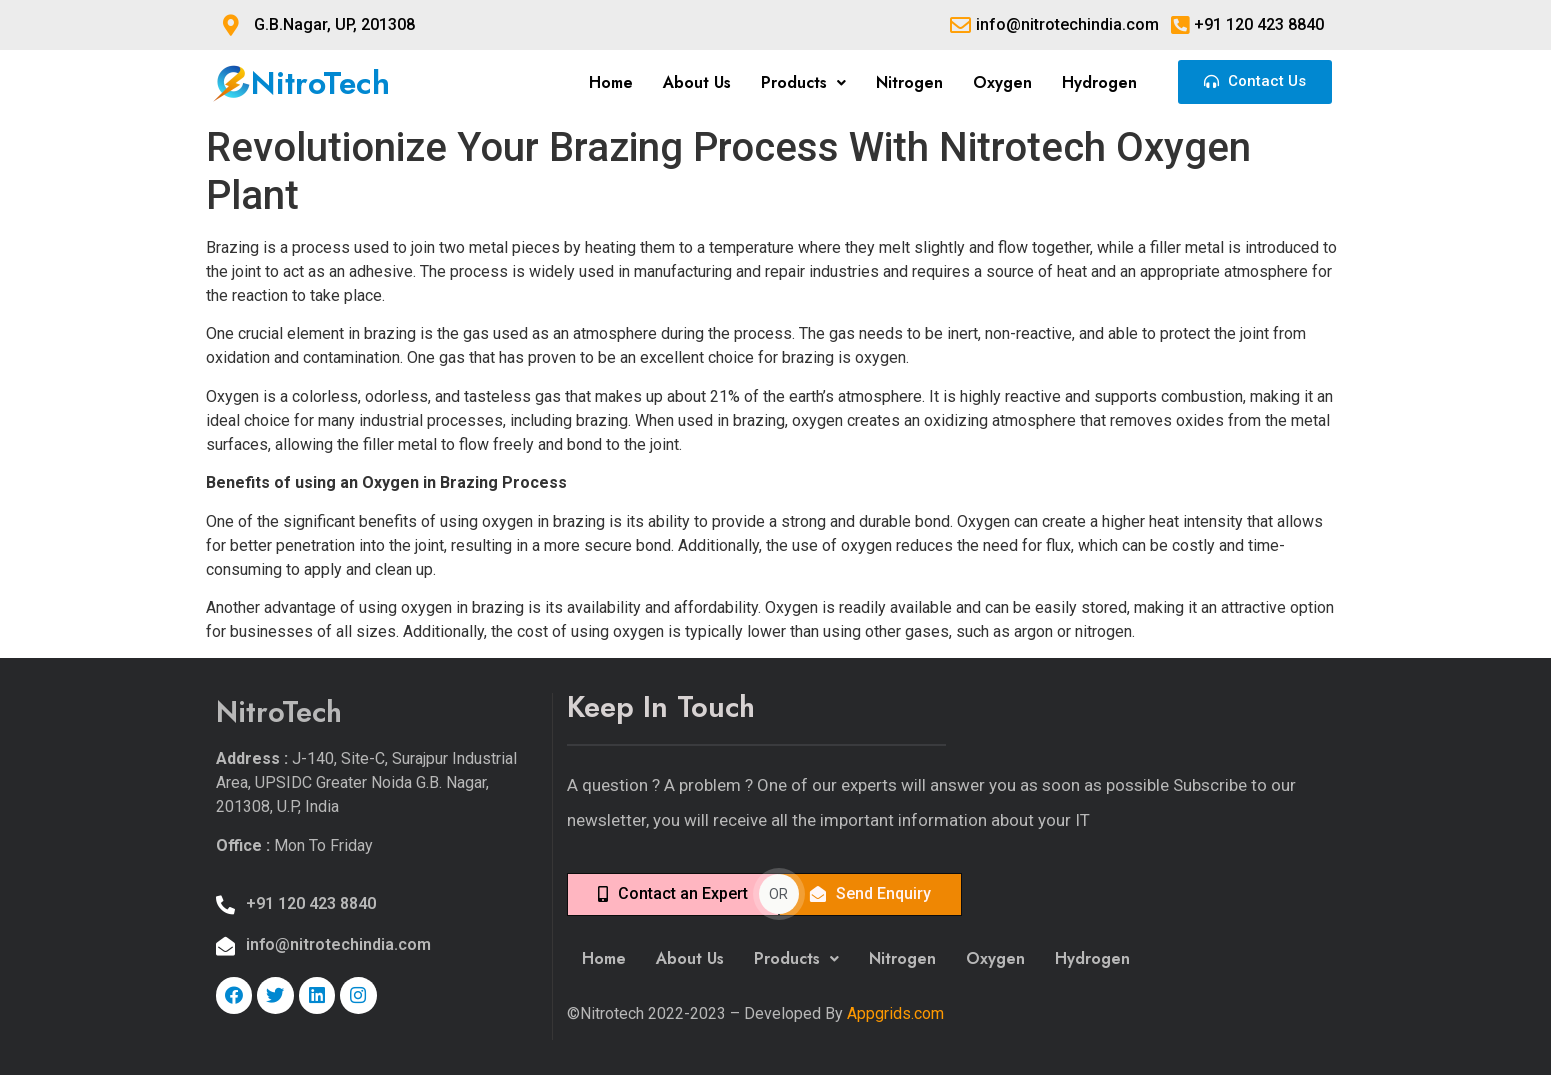 The width and height of the screenshot is (1551, 1091). I want to click on Products, so click(803, 82).